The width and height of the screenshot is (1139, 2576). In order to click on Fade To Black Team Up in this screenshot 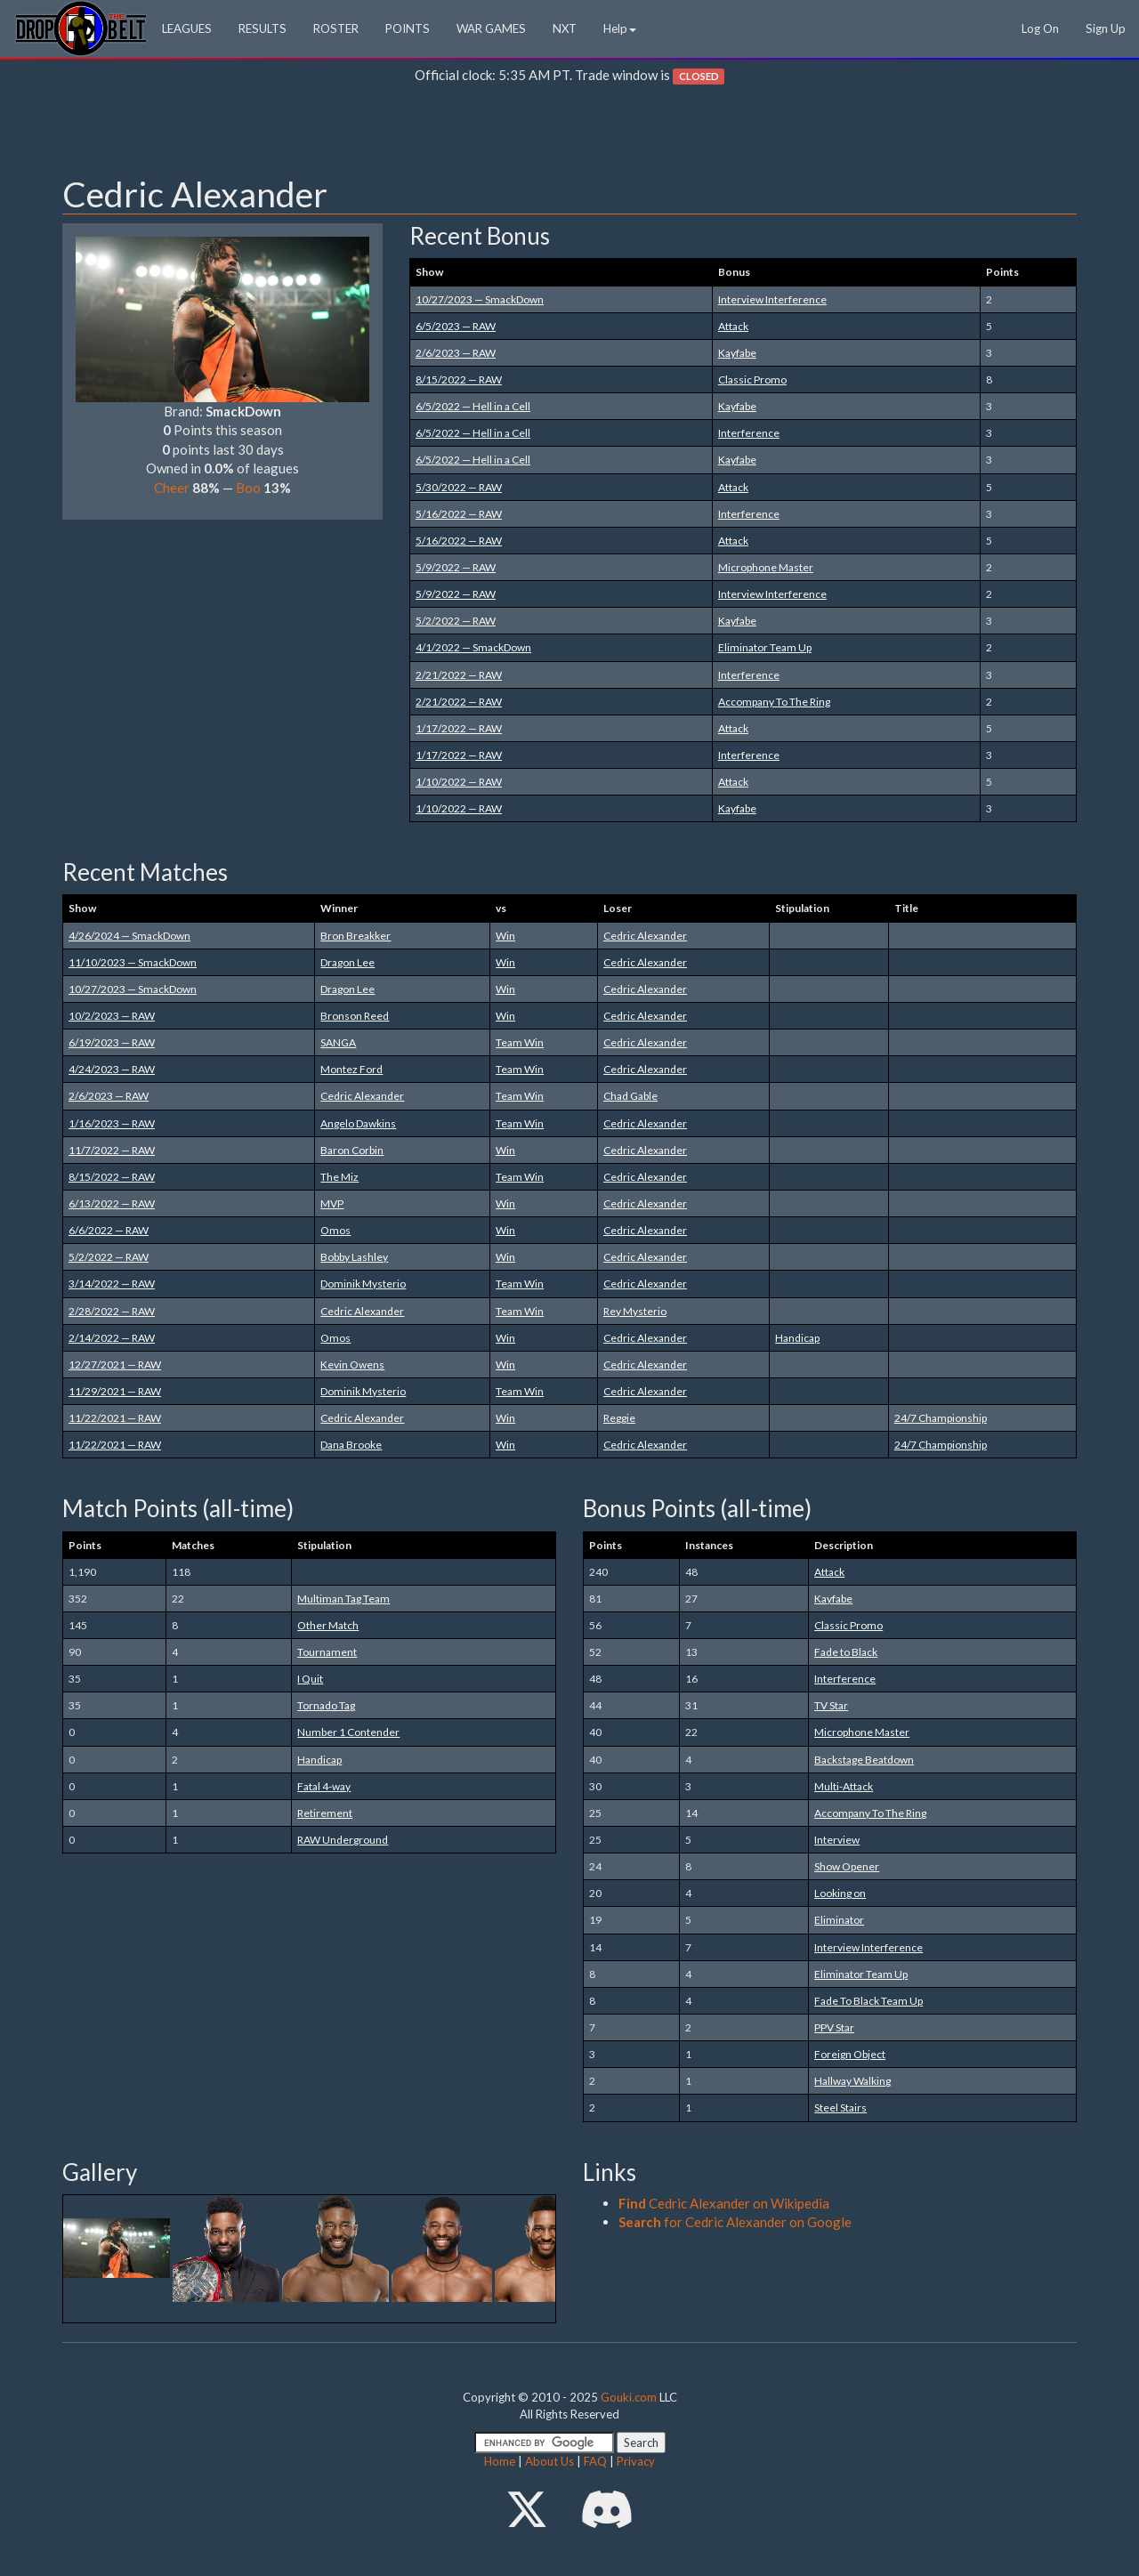, I will do `click(868, 2000)`.